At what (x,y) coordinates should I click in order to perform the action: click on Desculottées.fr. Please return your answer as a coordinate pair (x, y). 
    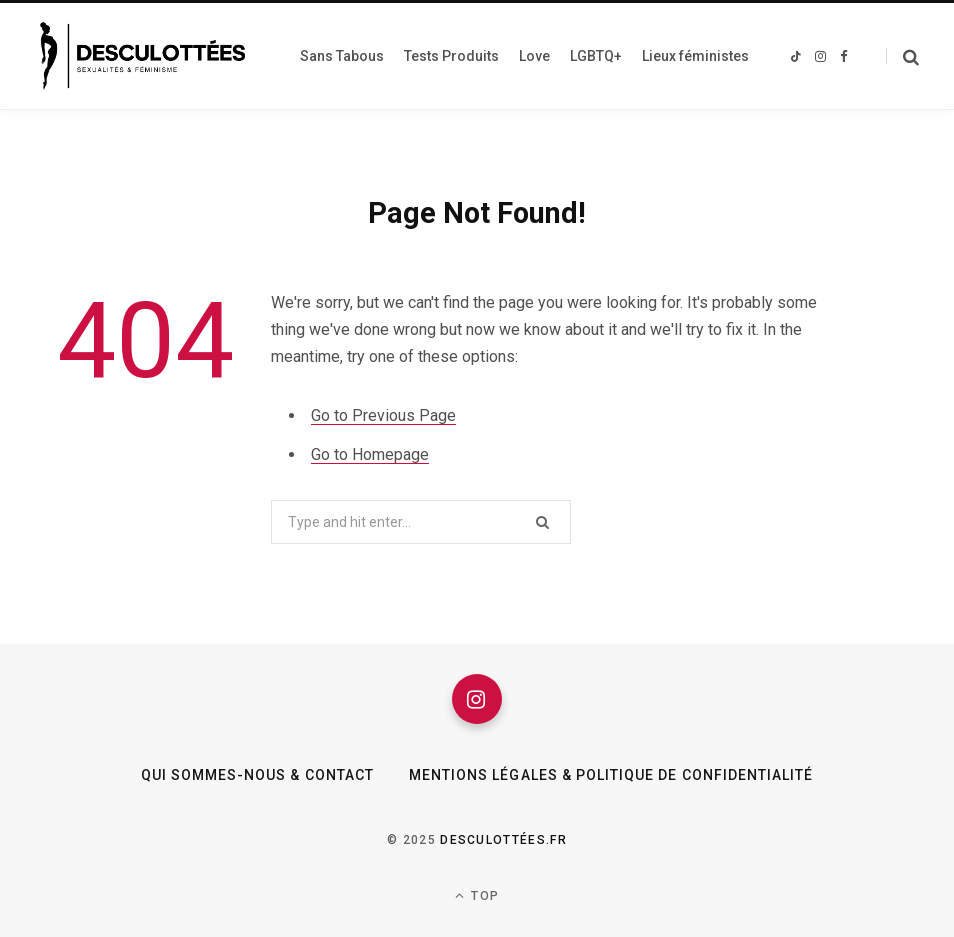
    Looking at the image, I should click on (503, 840).